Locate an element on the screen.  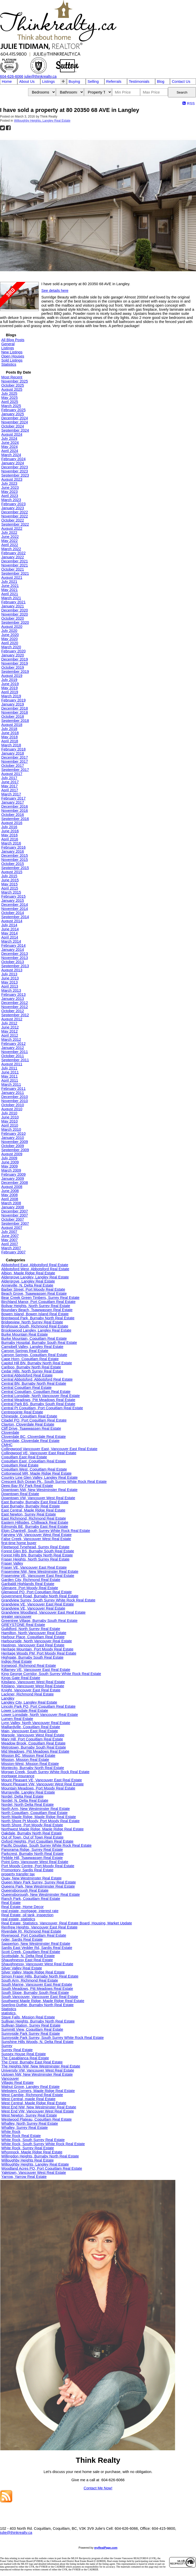
November 2013 is located at coordinates (14, 958).